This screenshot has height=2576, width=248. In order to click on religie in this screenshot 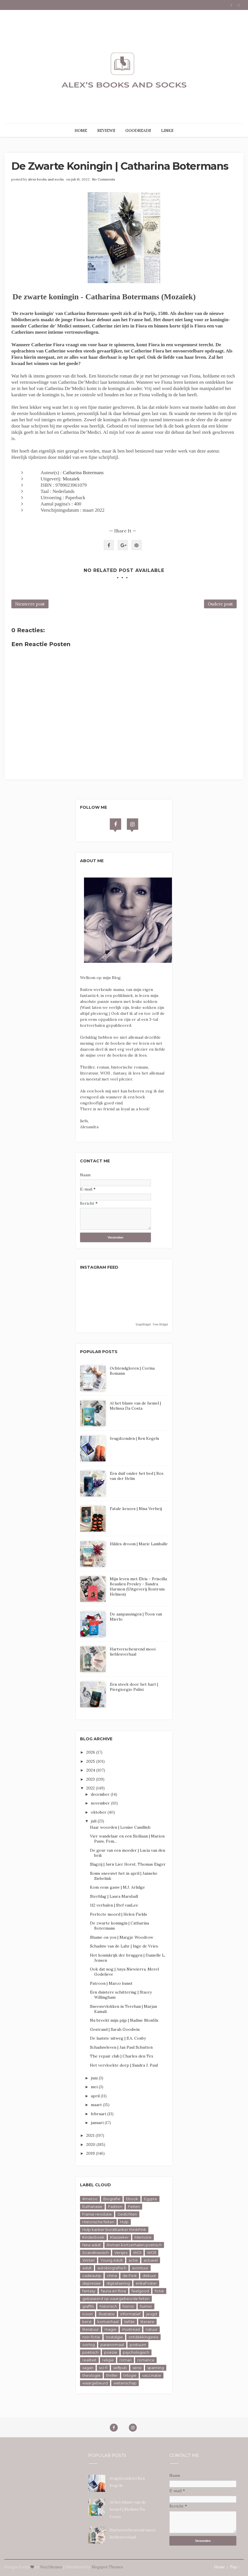, I will do `click(108, 2360)`.